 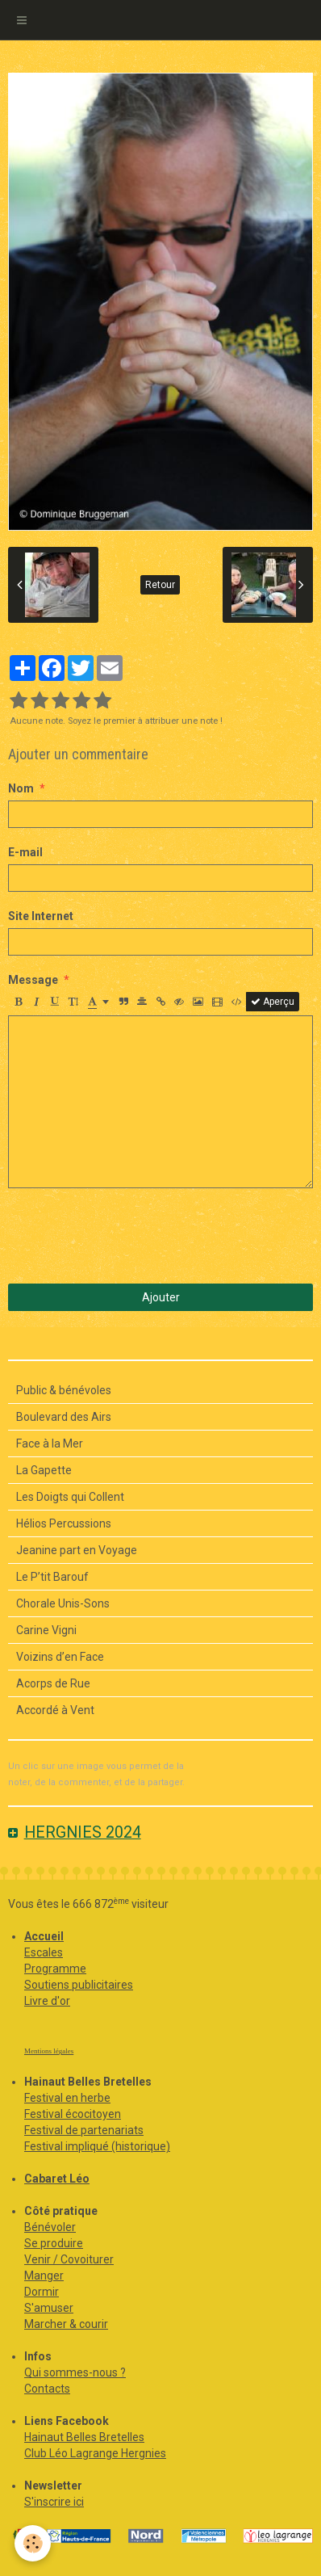 I want to click on Mentions légales, so click(x=48, y=2051).